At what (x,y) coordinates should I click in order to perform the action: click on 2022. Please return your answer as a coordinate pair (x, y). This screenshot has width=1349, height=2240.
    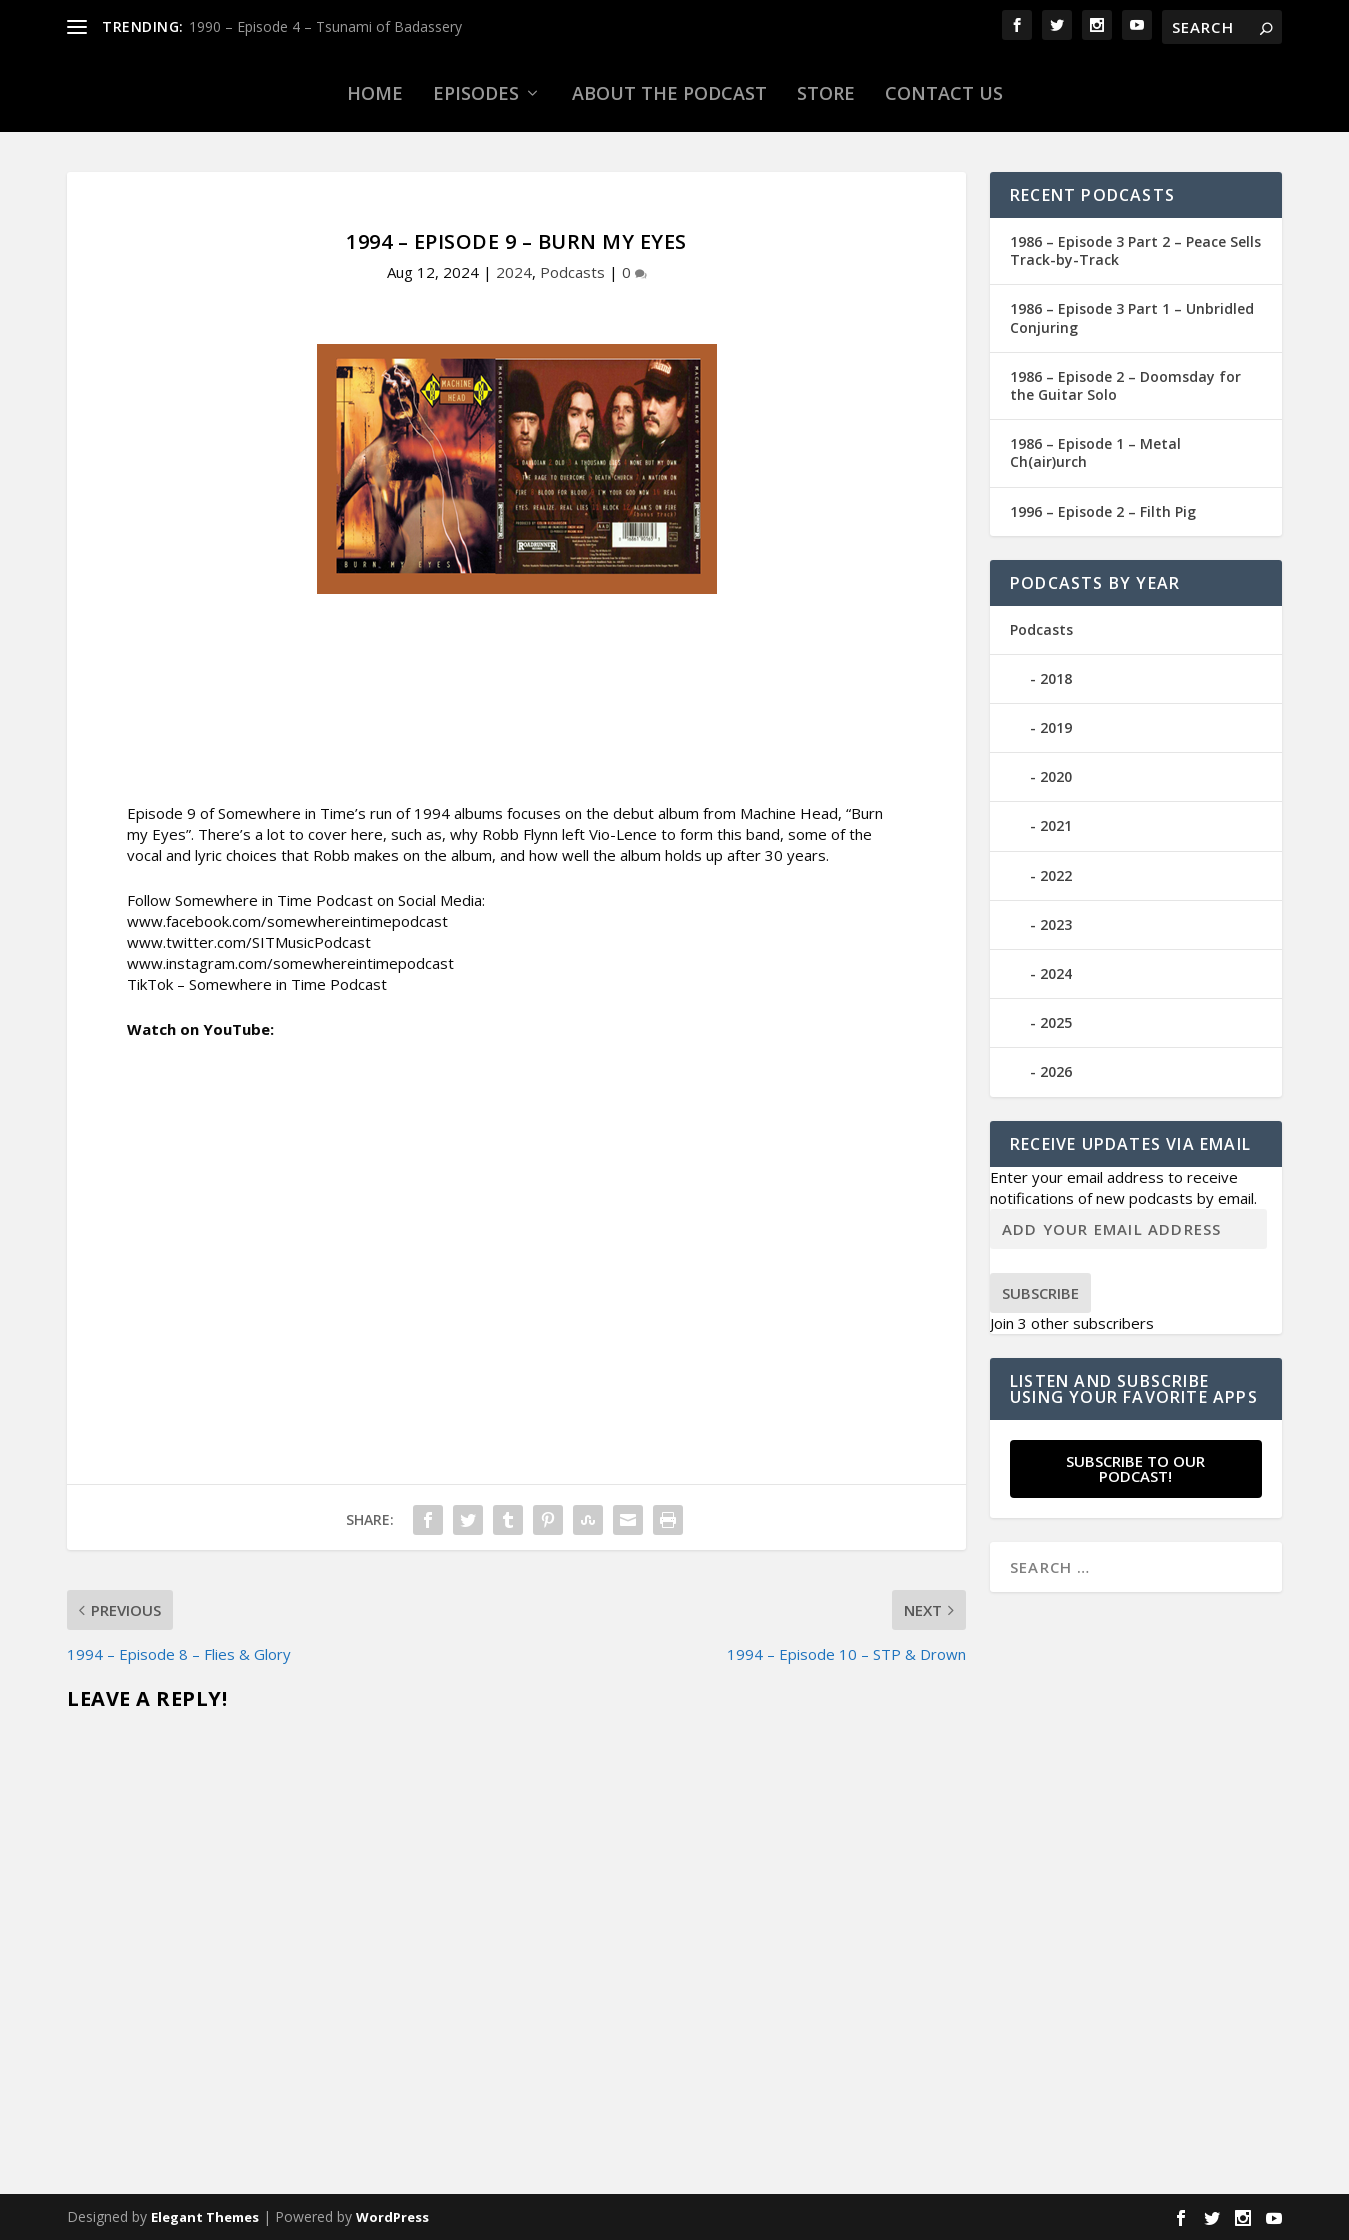
    Looking at the image, I should click on (1056, 875).